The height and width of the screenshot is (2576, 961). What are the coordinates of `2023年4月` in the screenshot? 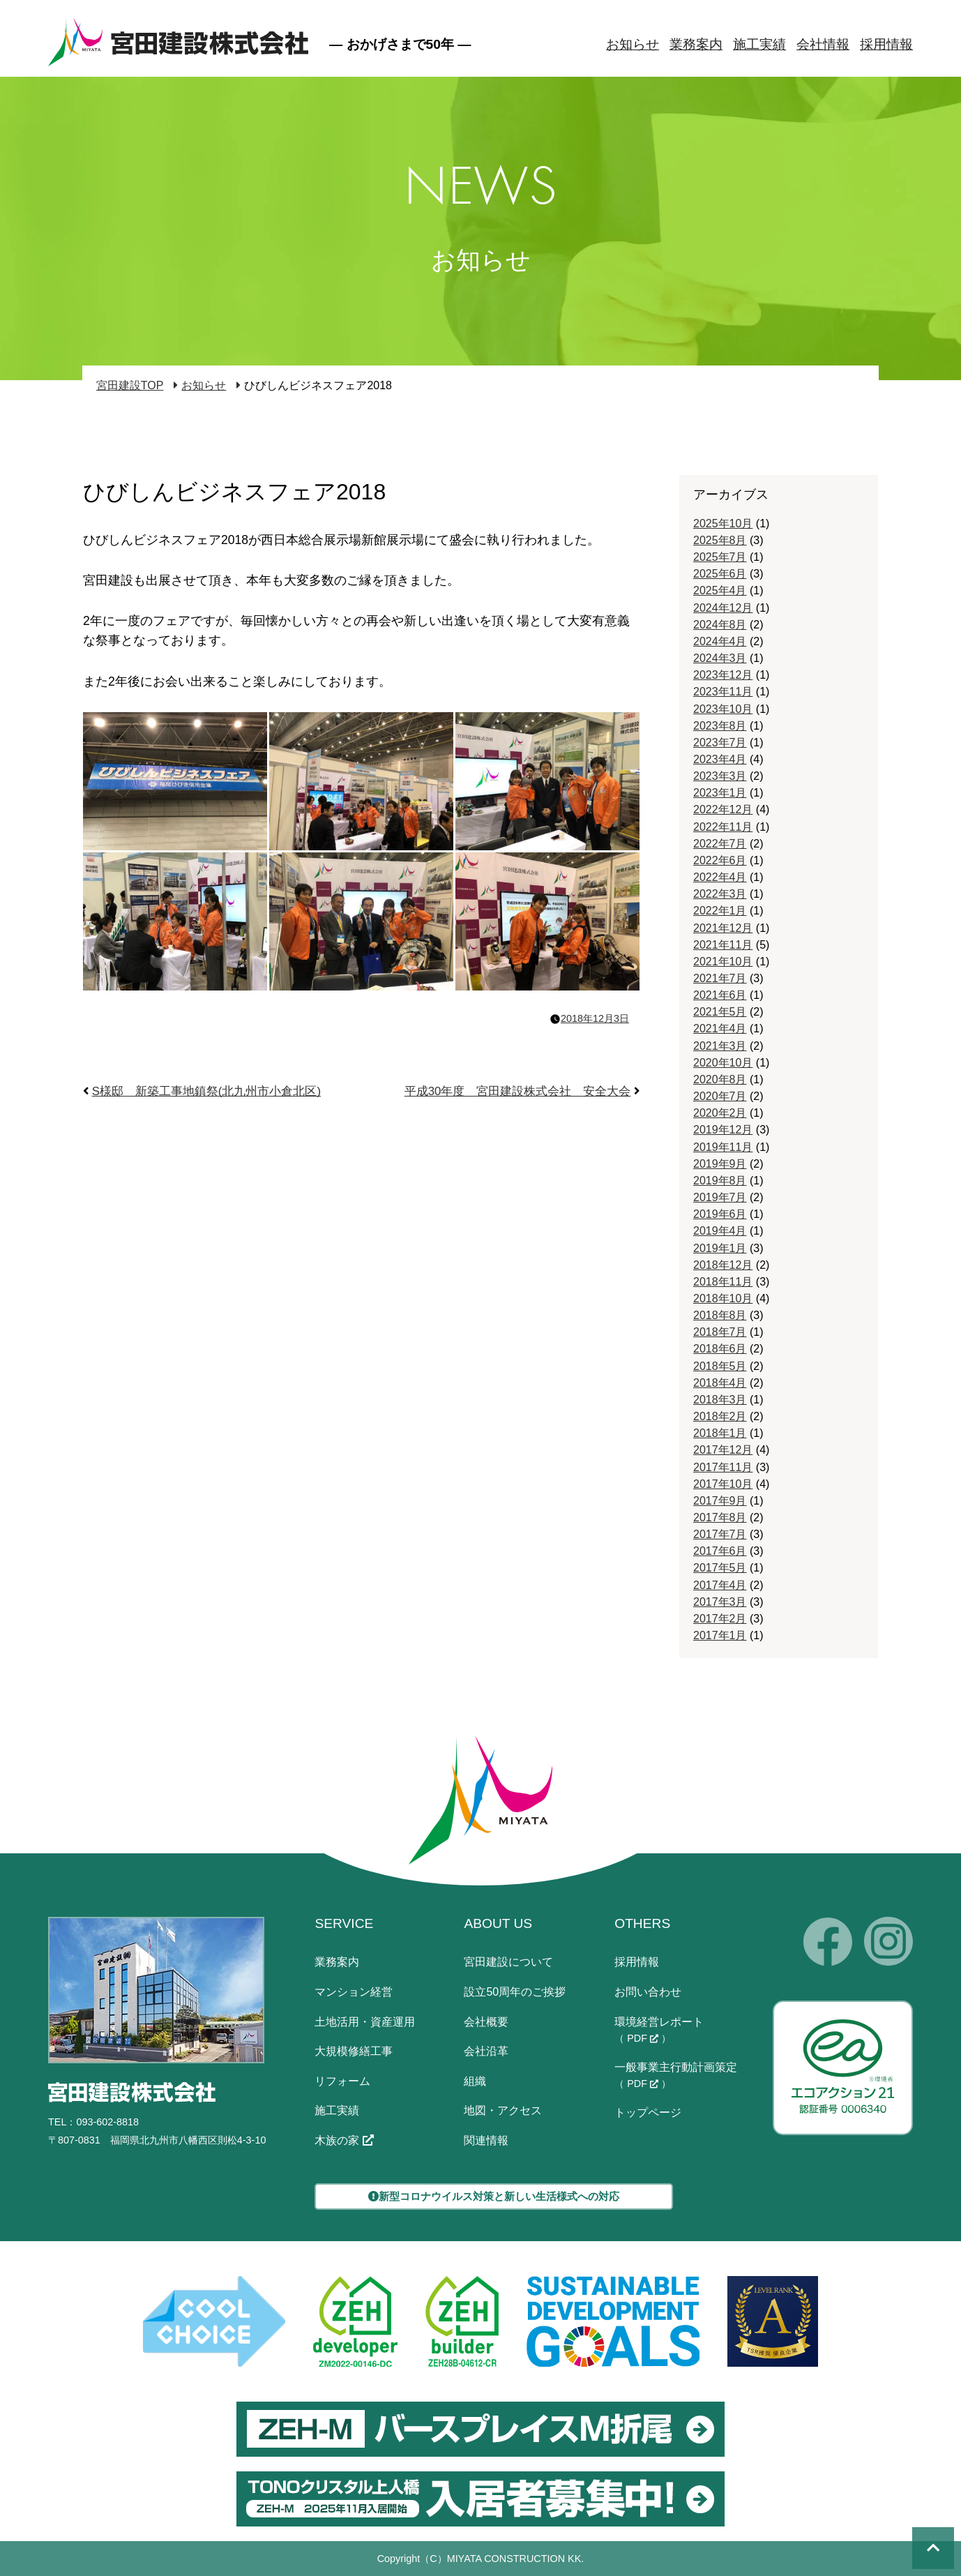 It's located at (720, 759).